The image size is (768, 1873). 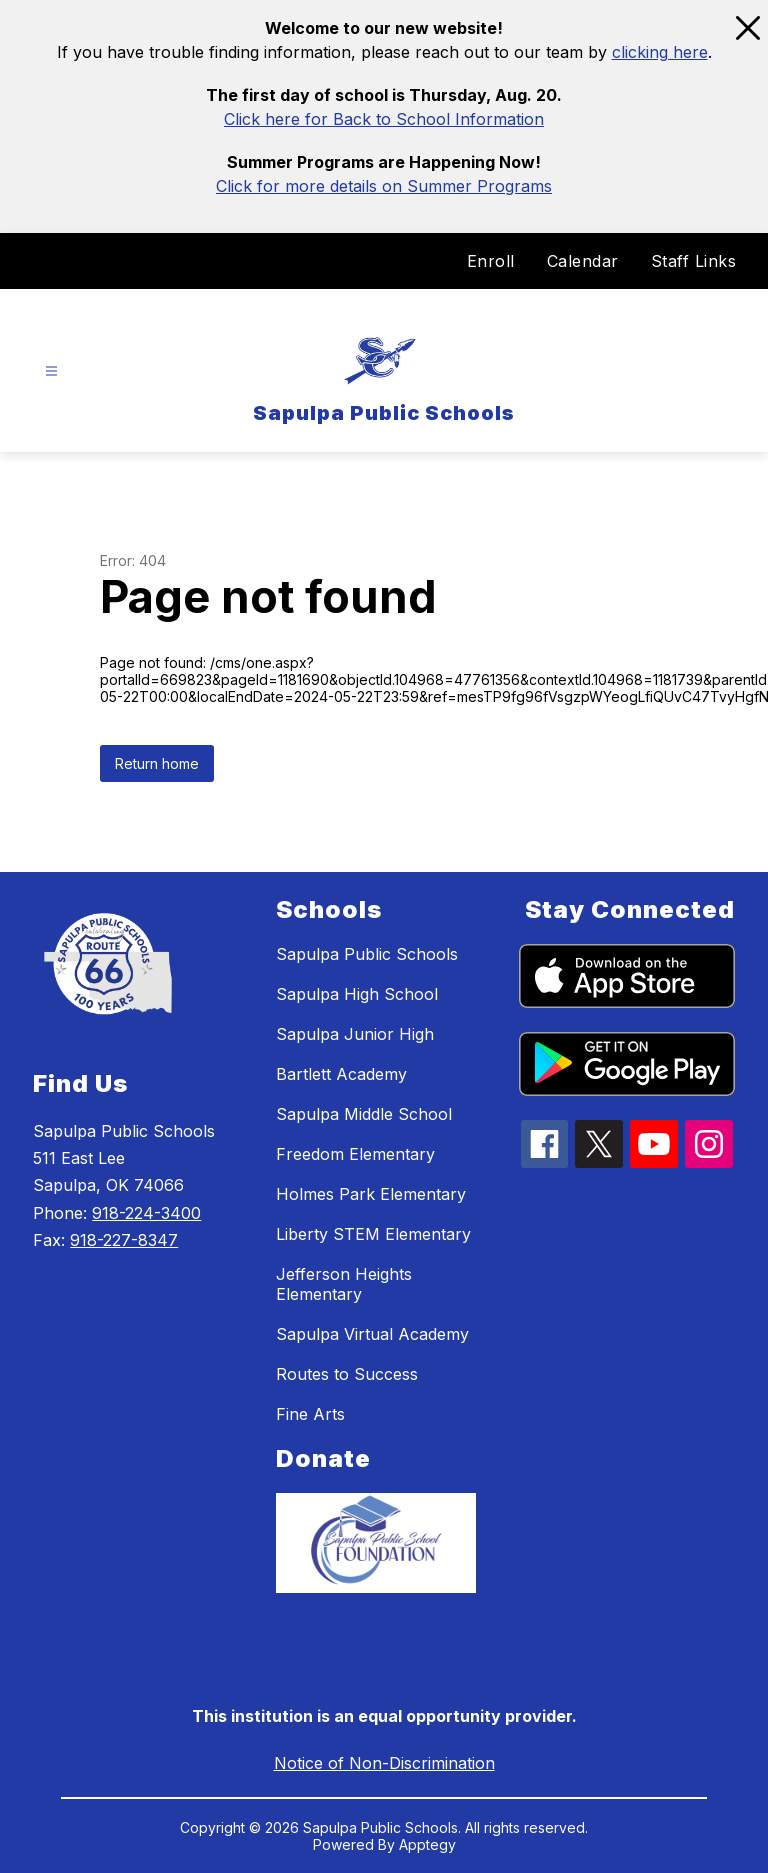 What do you see at coordinates (384, 119) in the screenshot?
I see `Click here for Back to School Information` at bounding box center [384, 119].